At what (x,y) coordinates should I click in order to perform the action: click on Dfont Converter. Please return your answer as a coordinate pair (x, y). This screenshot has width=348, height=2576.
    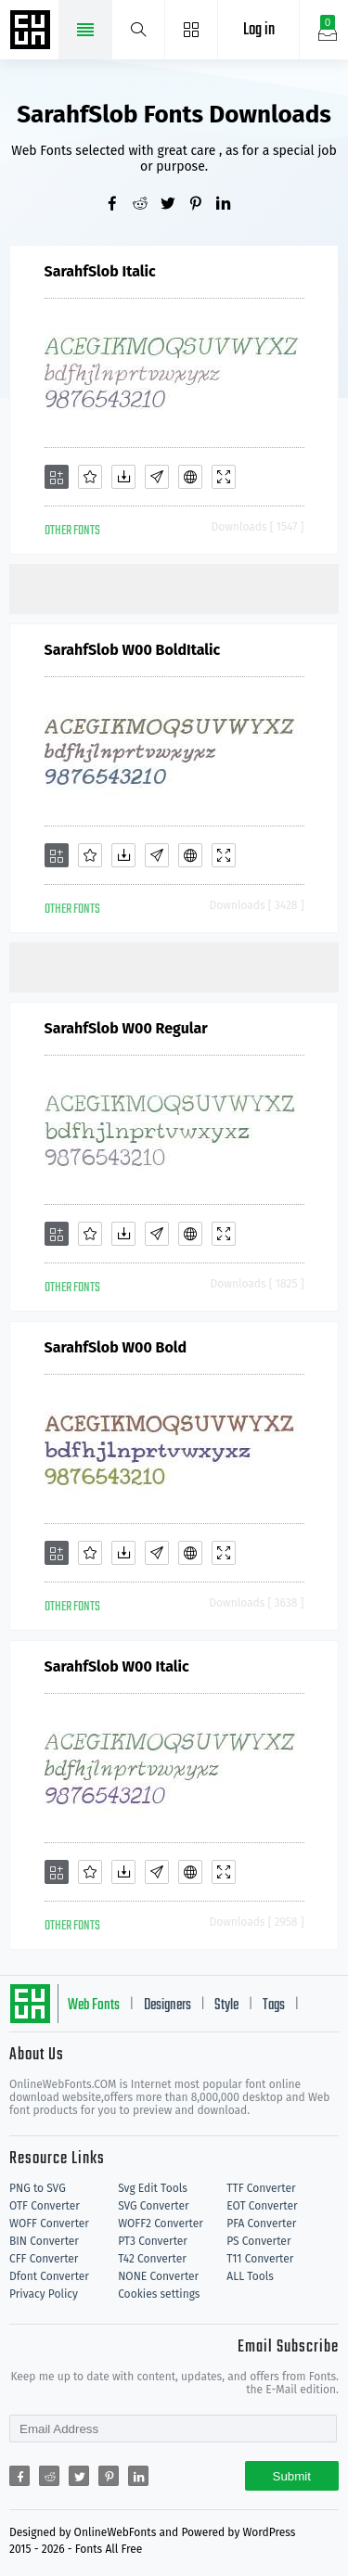
    Looking at the image, I should click on (49, 2276).